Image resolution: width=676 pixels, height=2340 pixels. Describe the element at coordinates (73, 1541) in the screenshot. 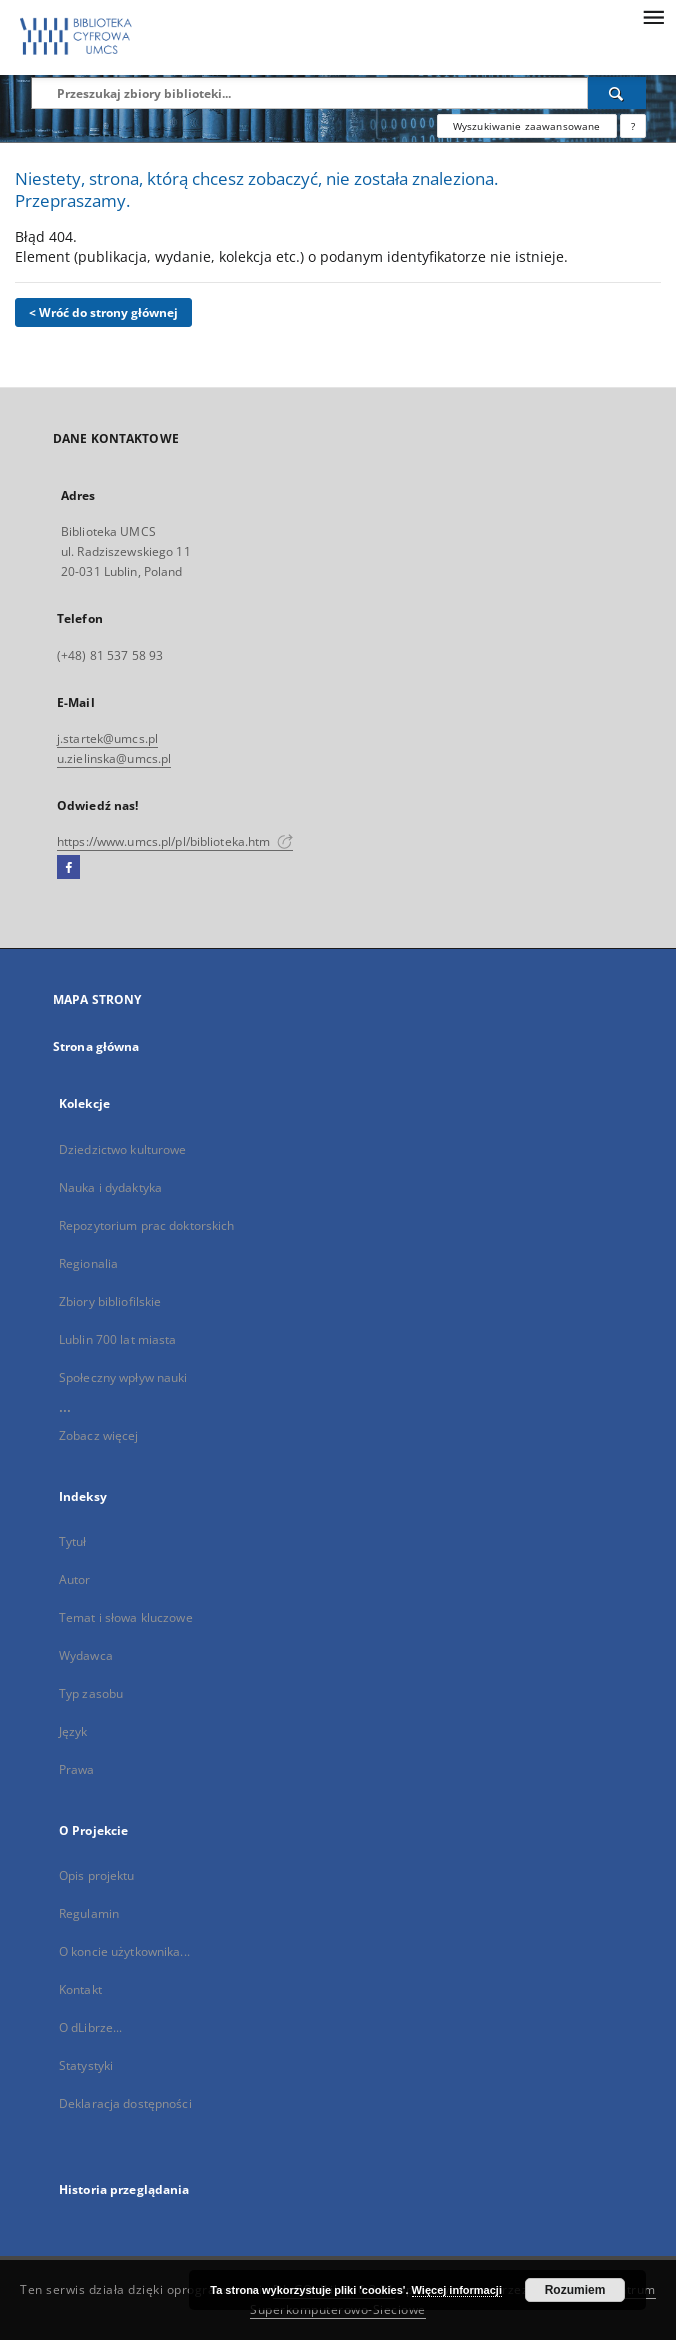

I see `Tytuł` at that location.